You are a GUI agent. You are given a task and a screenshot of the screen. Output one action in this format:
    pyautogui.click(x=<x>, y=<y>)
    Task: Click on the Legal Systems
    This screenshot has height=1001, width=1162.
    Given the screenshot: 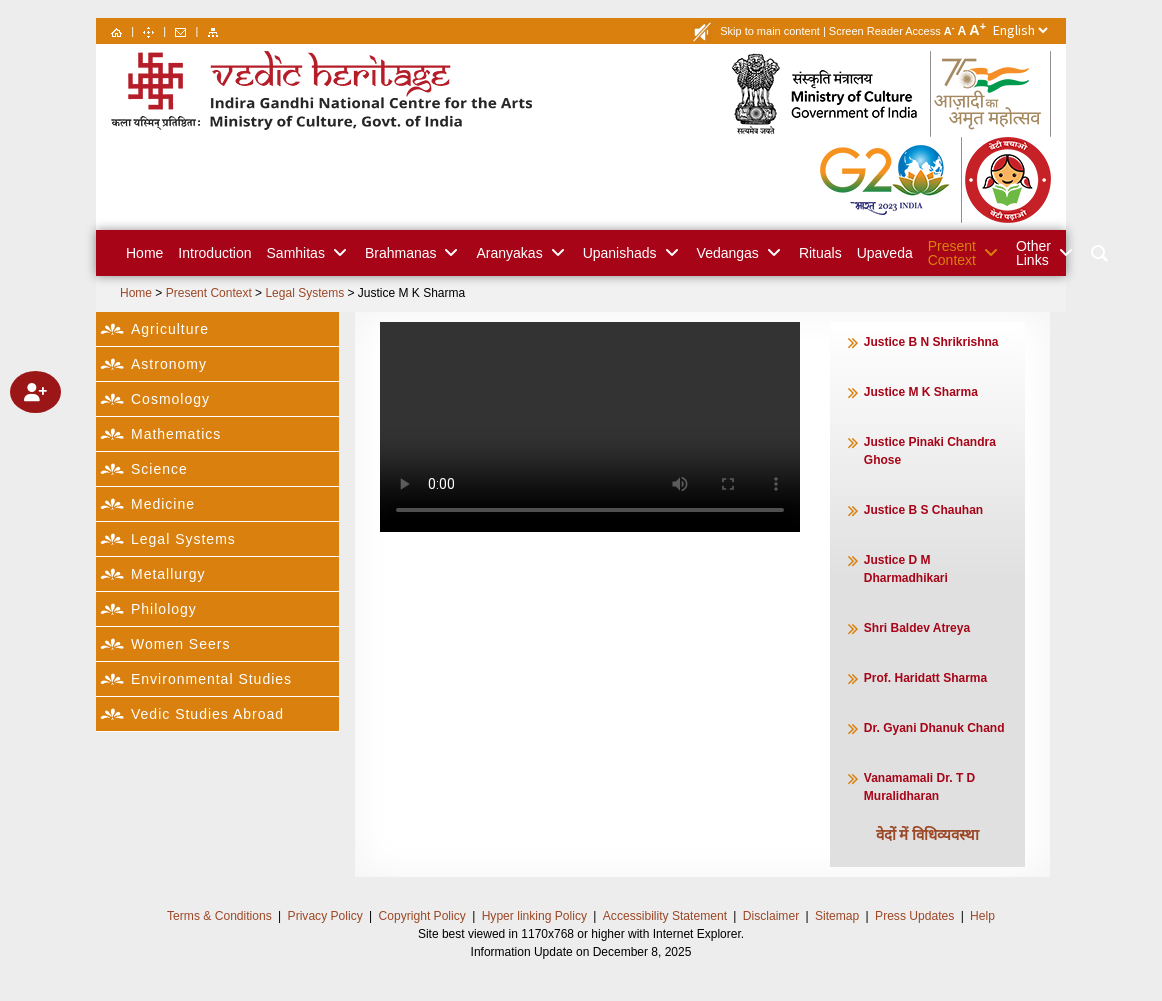 What is the action you would take?
    pyautogui.click(x=304, y=293)
    